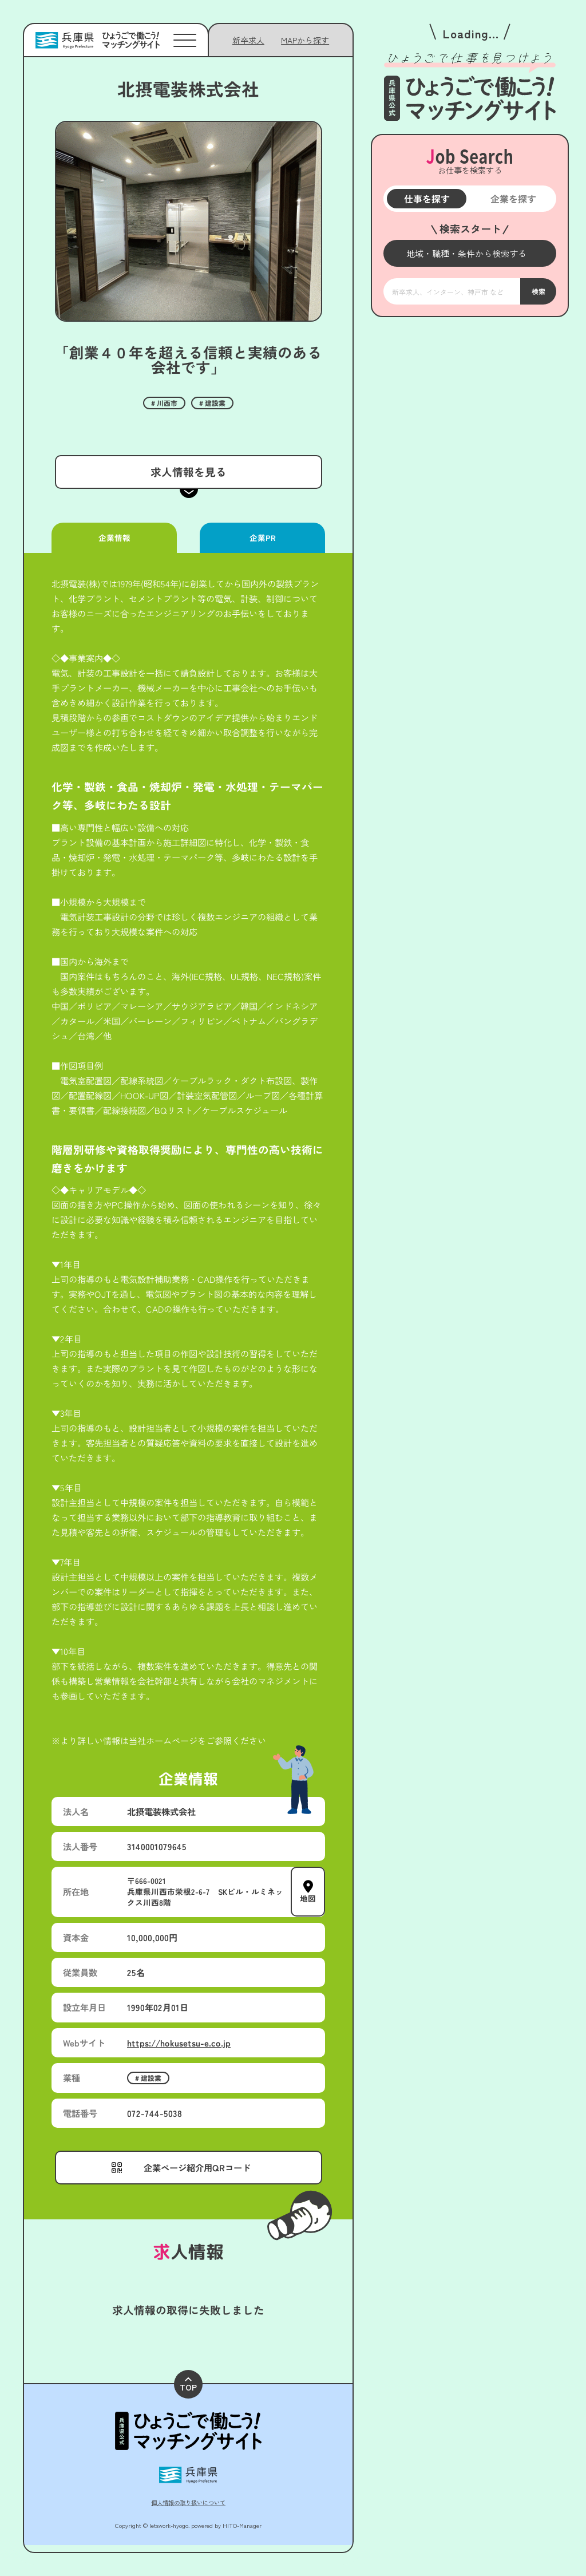  Describe the element at coordinates (308, 1898) in the screenshot. I see `地図` at that location.